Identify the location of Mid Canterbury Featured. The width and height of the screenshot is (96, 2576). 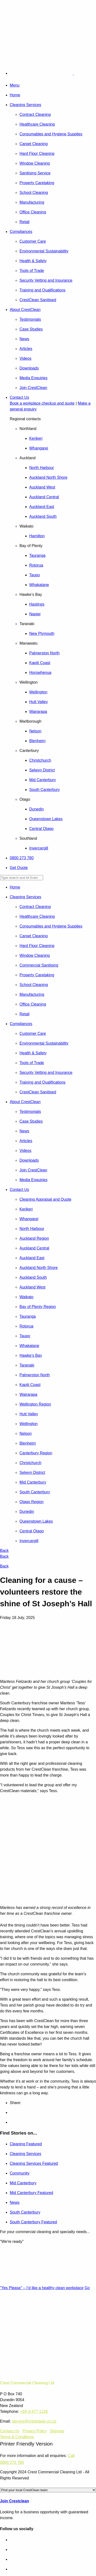
(31, 2193).